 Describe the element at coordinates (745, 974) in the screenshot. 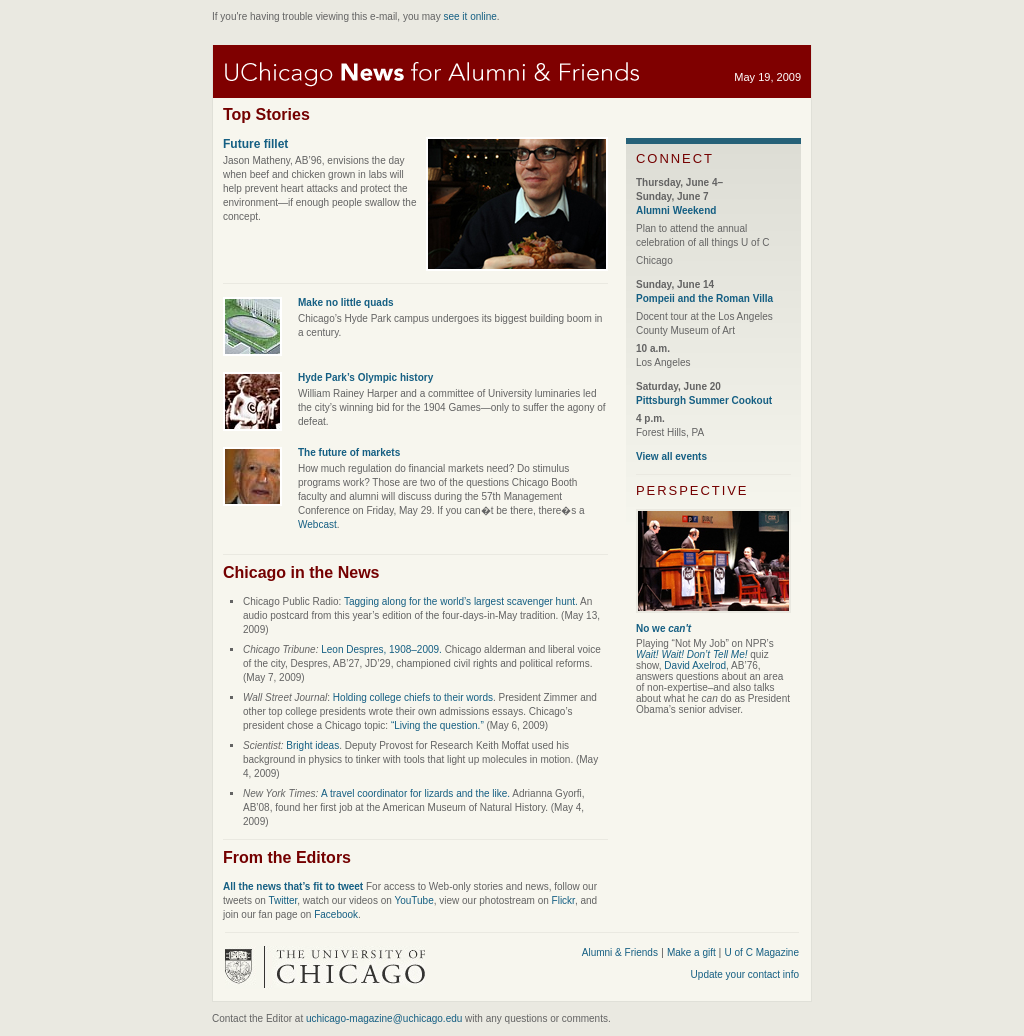

I see `Update your contact info` at that location.